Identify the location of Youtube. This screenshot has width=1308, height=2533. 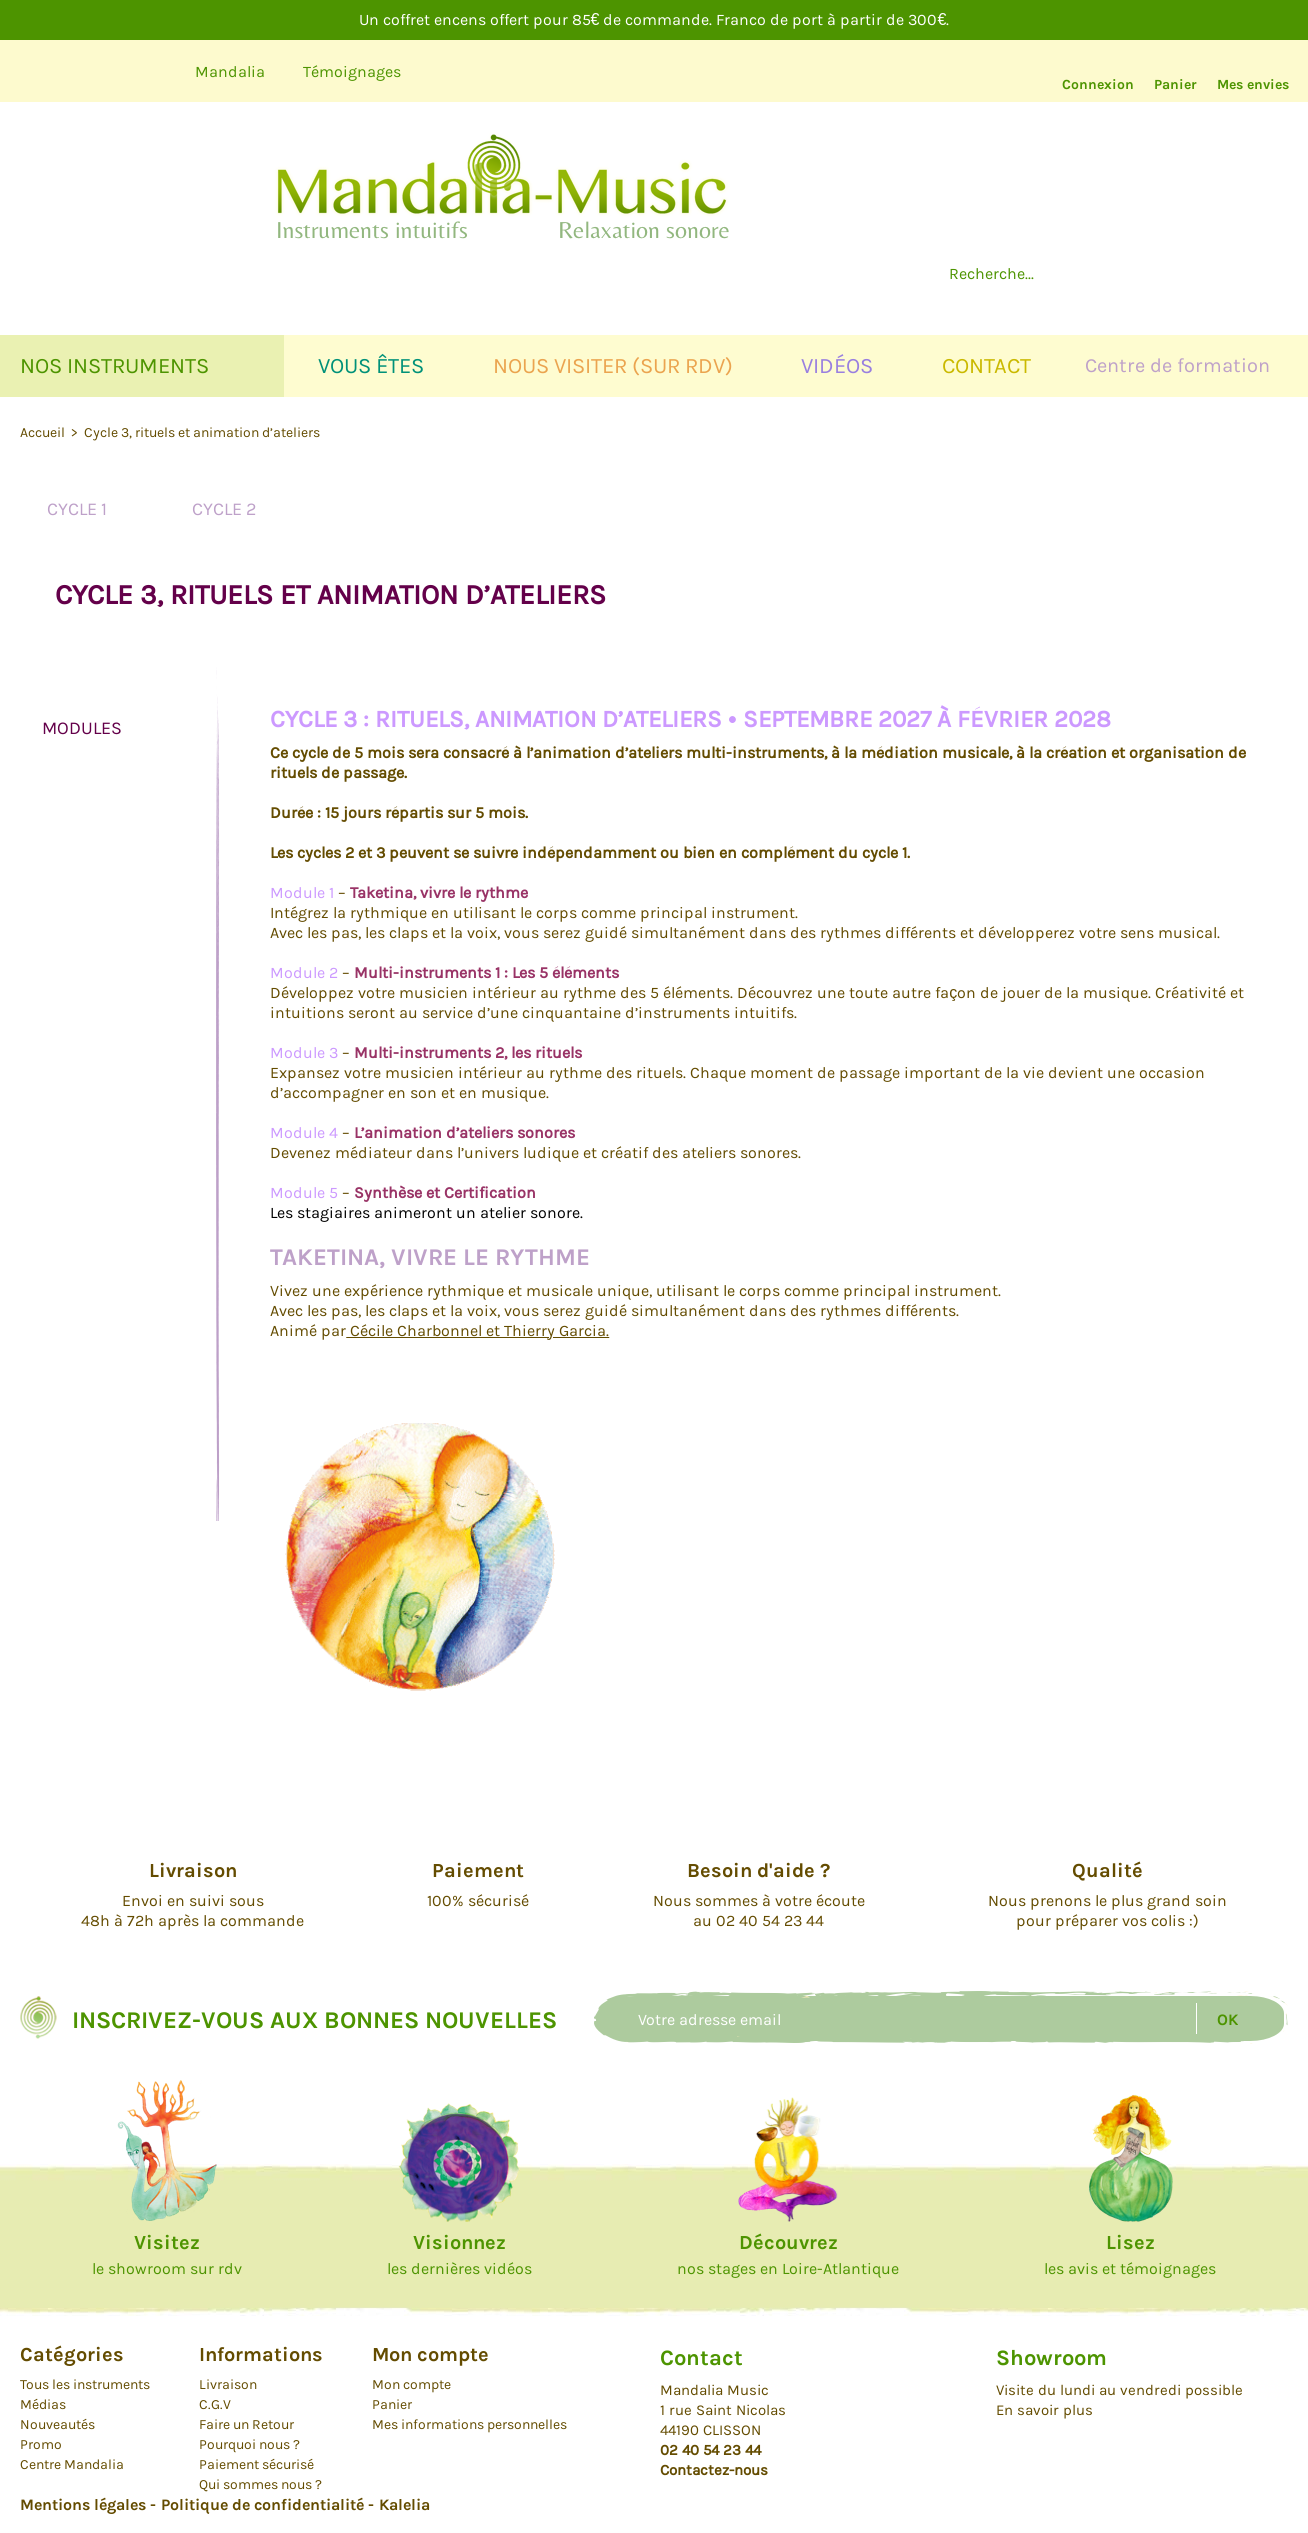
(31, 71).